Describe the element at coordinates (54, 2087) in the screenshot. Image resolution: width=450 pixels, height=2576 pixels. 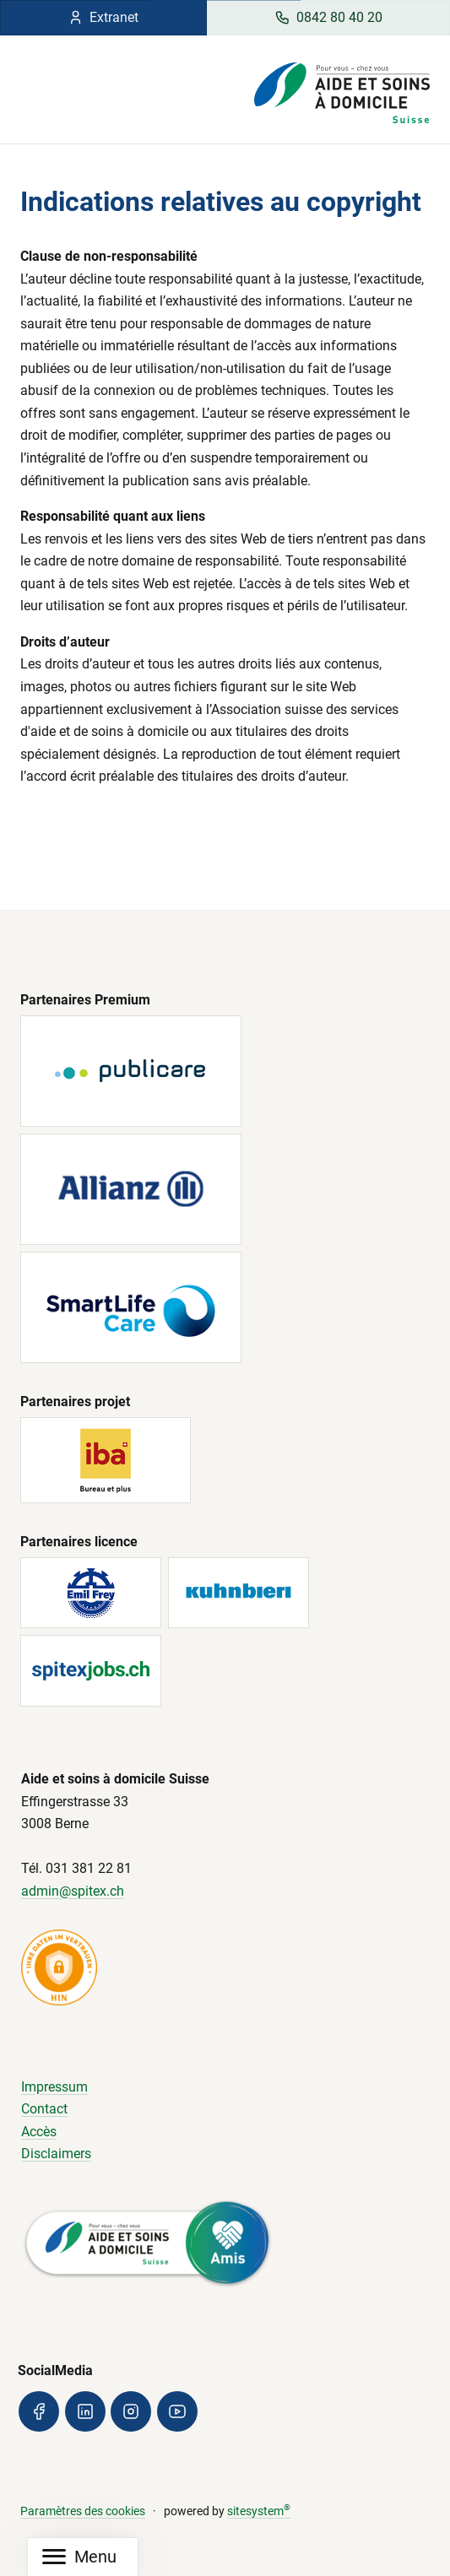
I see `Impressum` at that location.